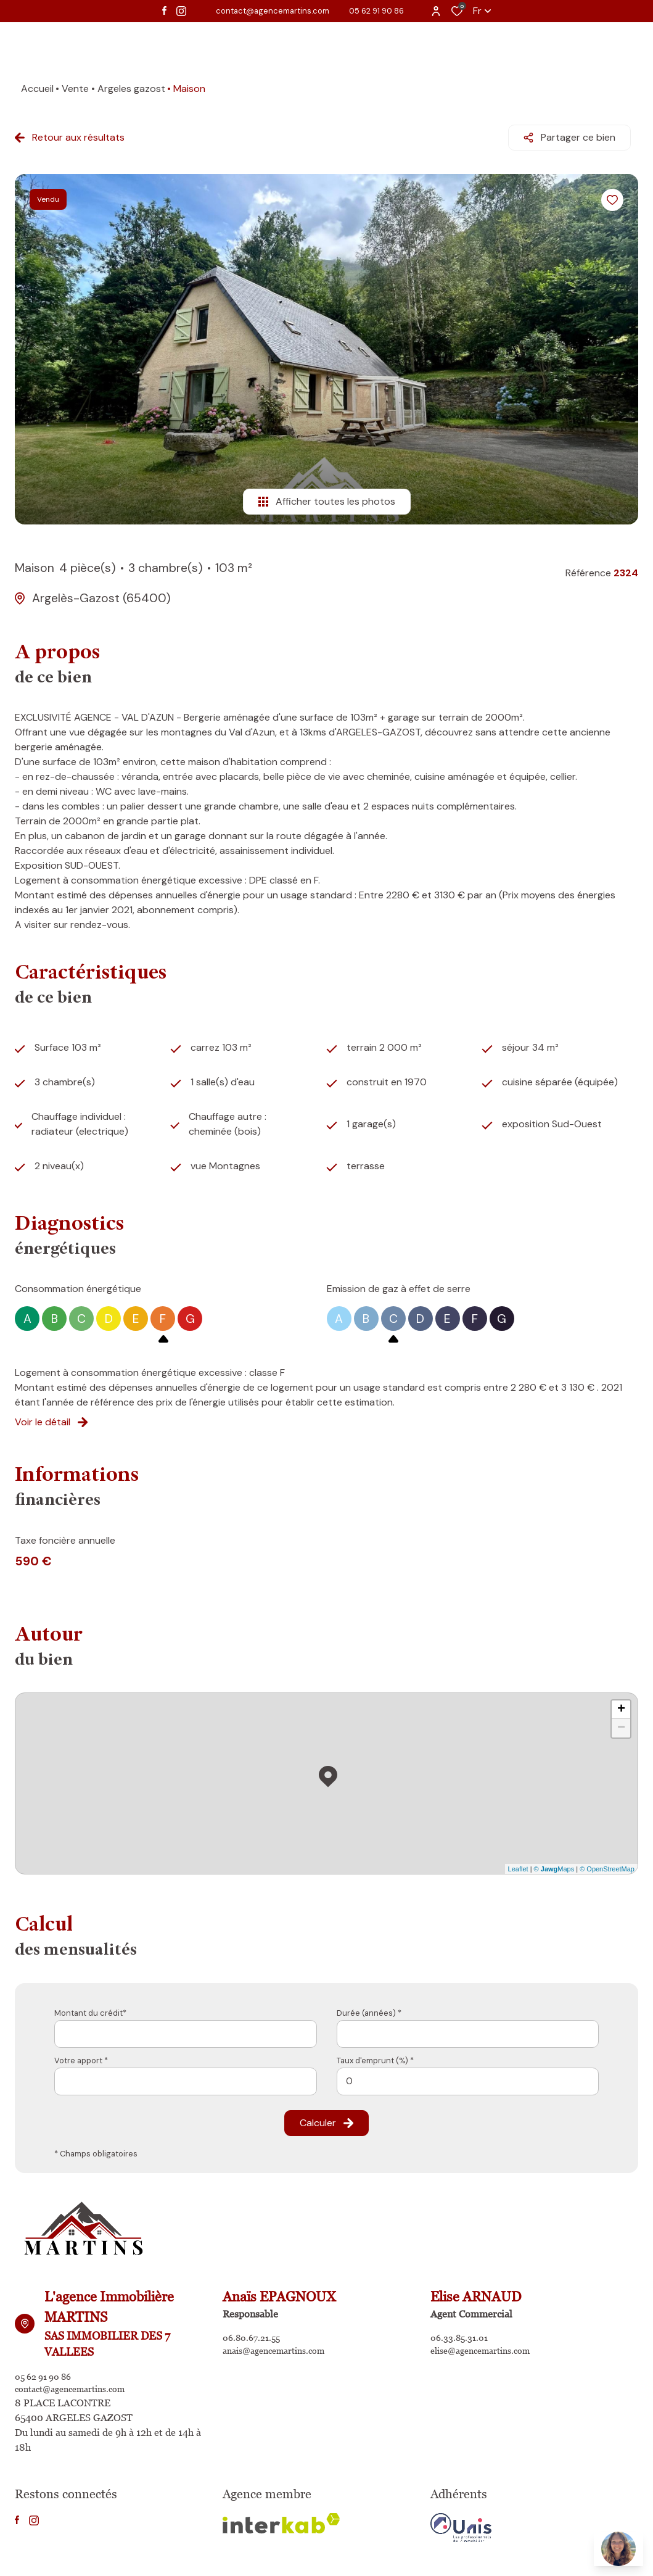  Describe the element at coordinates (607, 1861) in the screenshot. I see `© OpenStreetMap` at that location.